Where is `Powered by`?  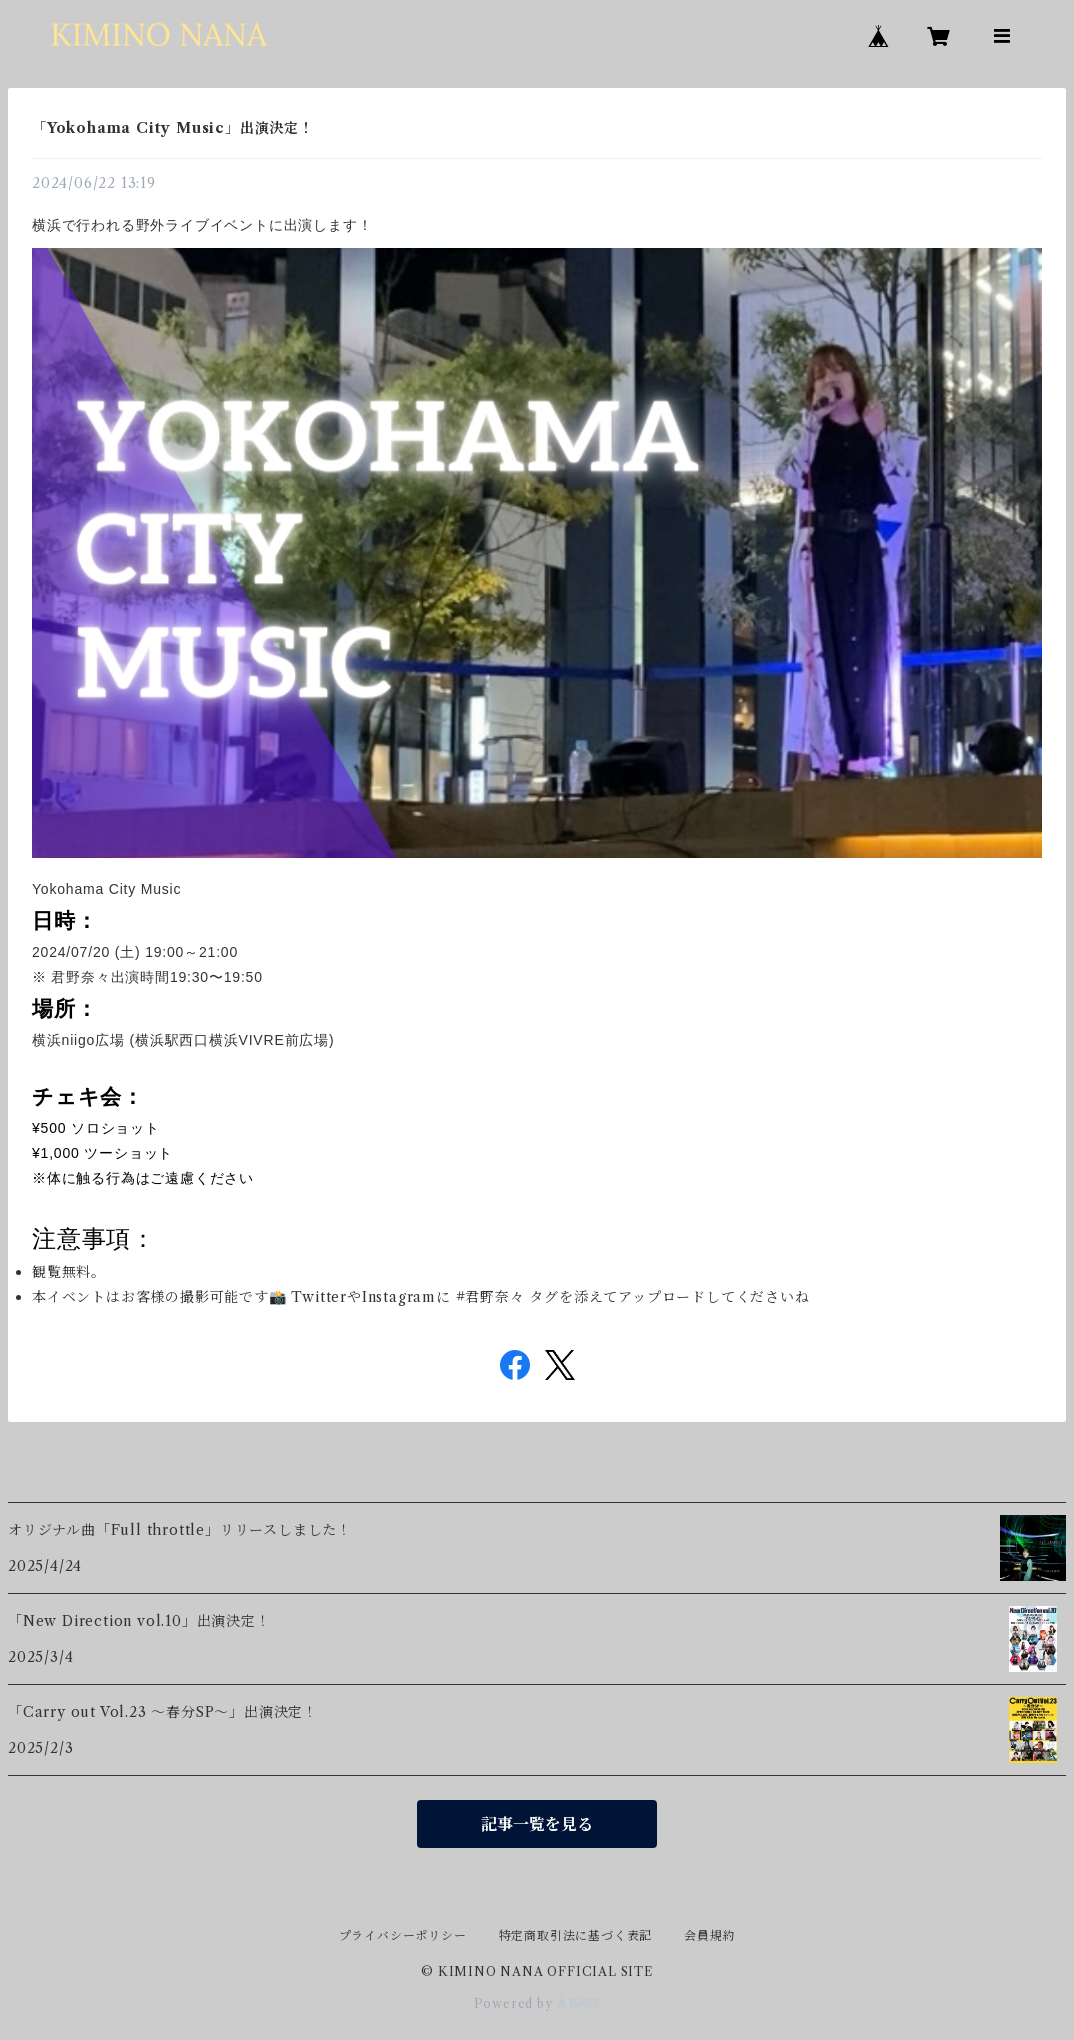
Powered by is located at coordinates (537, 2003).